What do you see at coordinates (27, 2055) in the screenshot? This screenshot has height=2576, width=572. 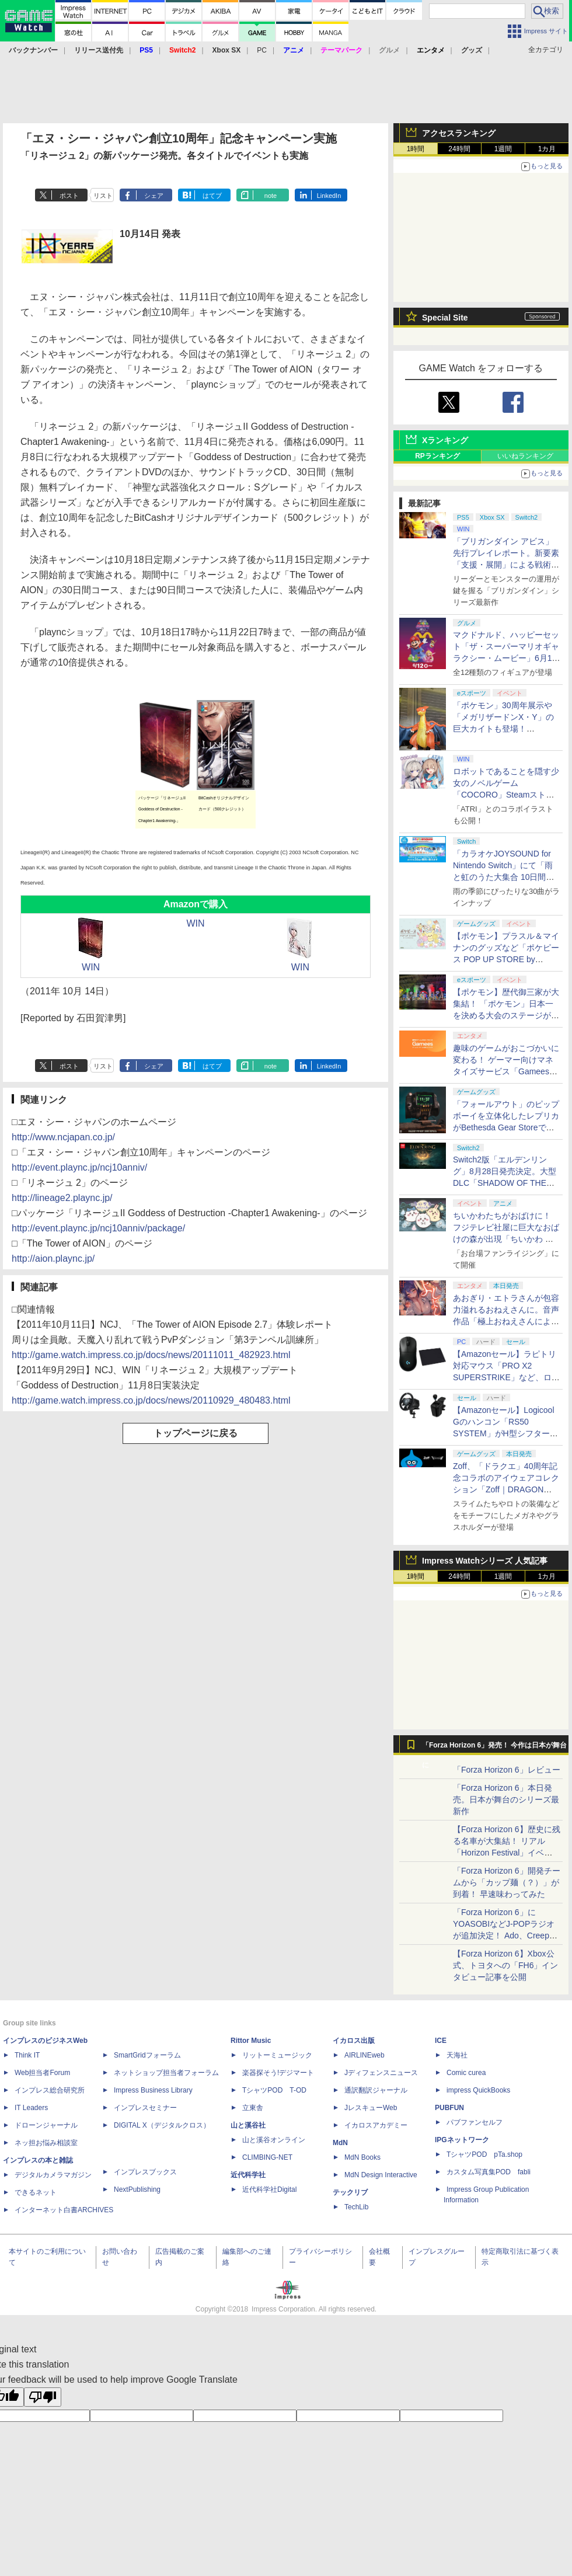 I see `Think IT` at bounding box center [27, 2055].